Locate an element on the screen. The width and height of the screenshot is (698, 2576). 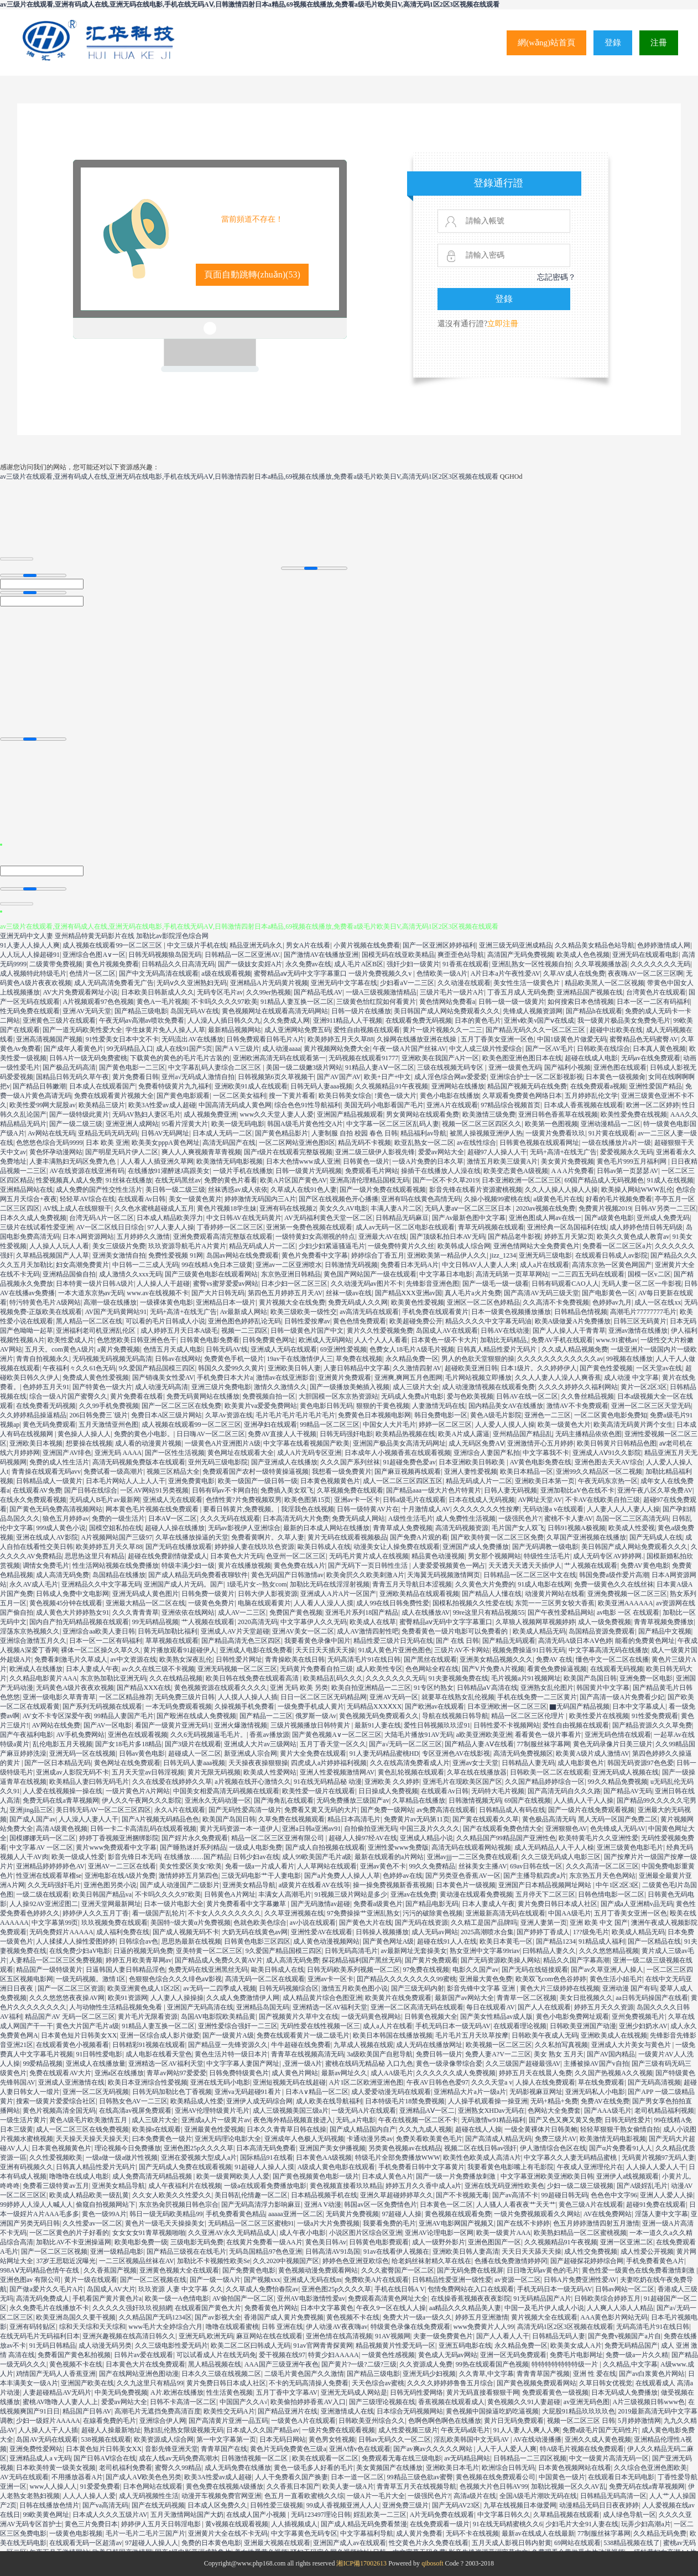
亚洲动漫精品一二区 is located at coordinates (610, 1124).